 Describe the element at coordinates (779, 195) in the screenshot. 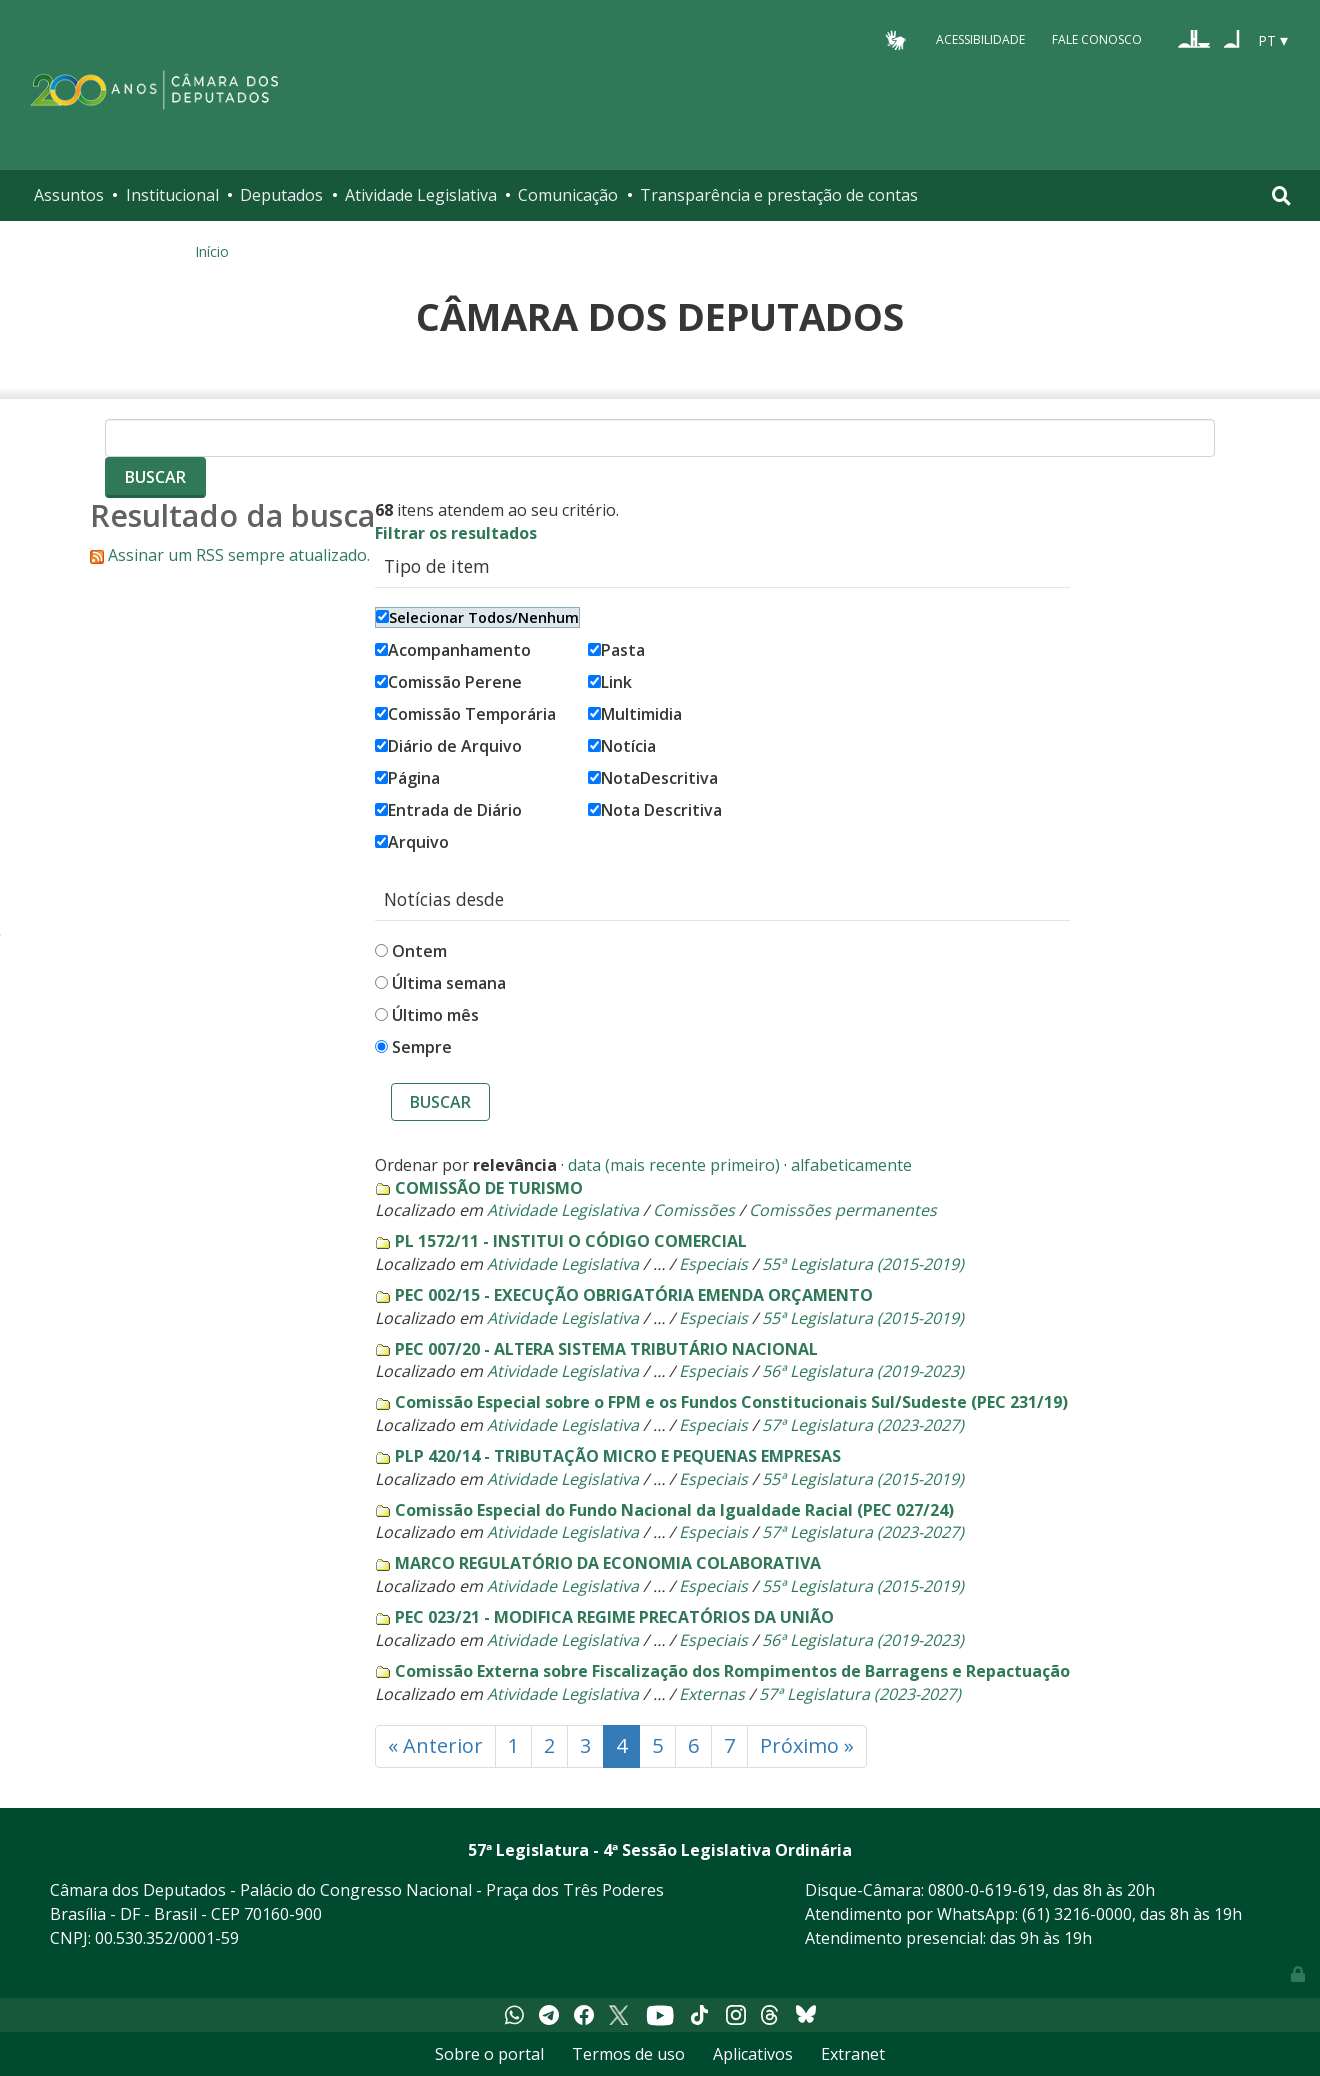

I see `Transparência e prestação de contas` at that location.